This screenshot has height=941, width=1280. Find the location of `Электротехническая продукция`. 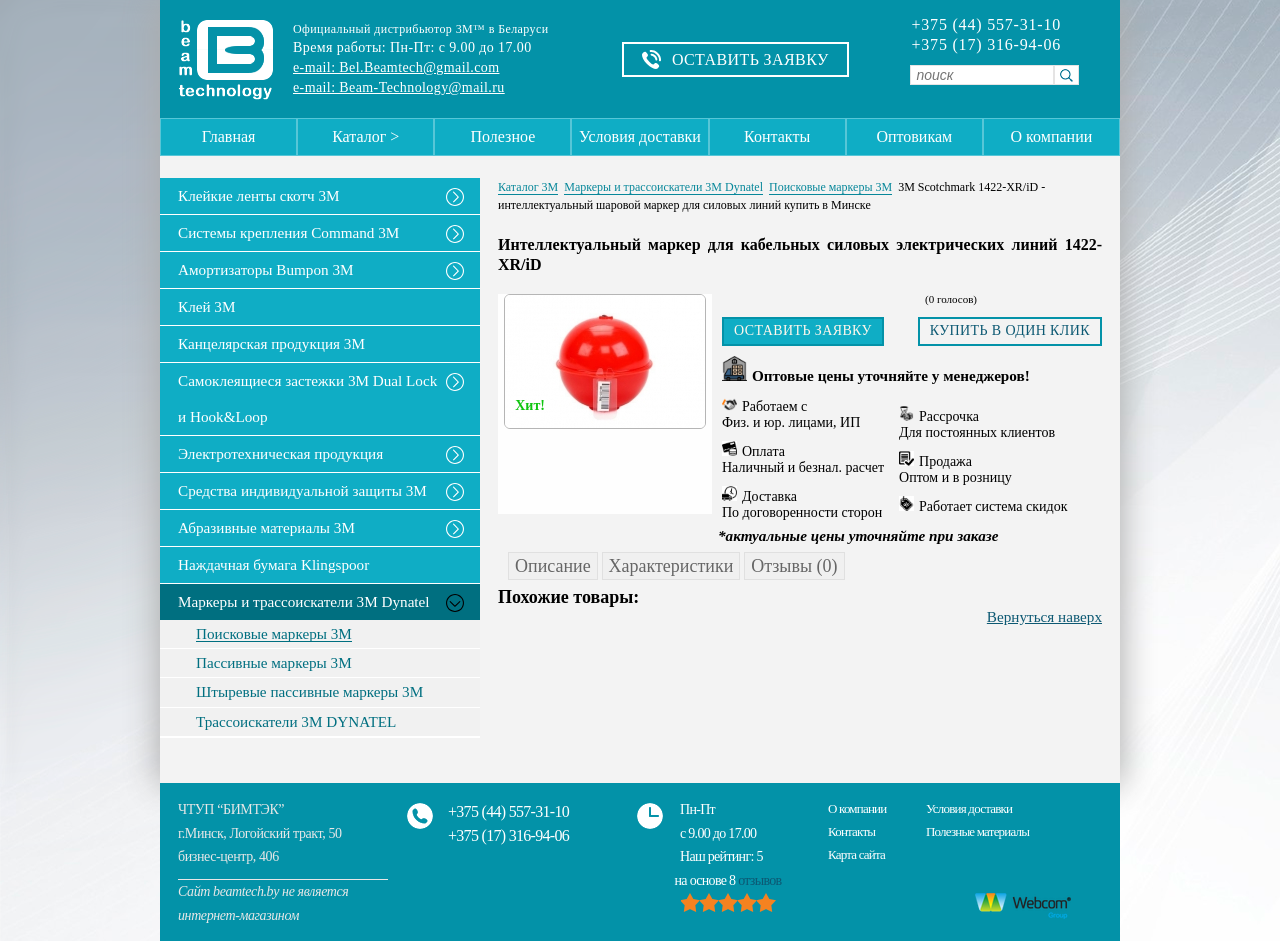

Электротехническая продукция is located at coordinates (280, 453).